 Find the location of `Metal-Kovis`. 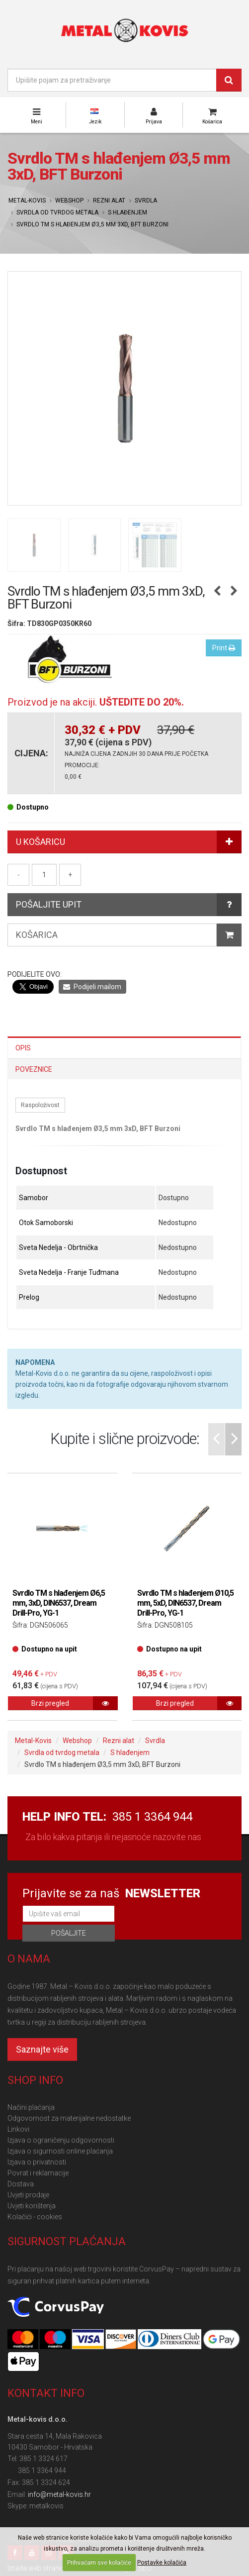

Metal-Kovis is located at coordinates (27, 200).